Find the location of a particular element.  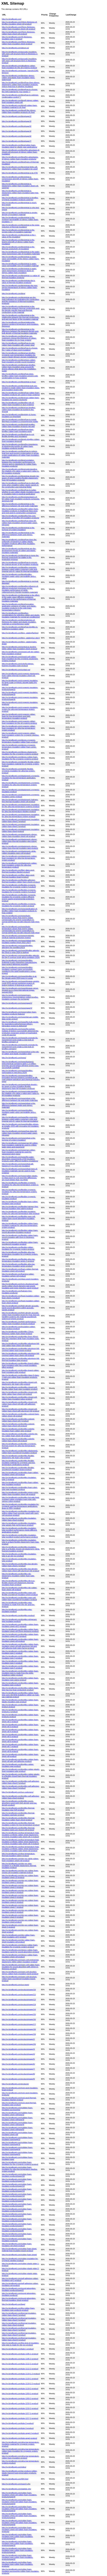

http://ny.kingflexgb.com/products/page/5/ is located at coordinates (18, 2059).